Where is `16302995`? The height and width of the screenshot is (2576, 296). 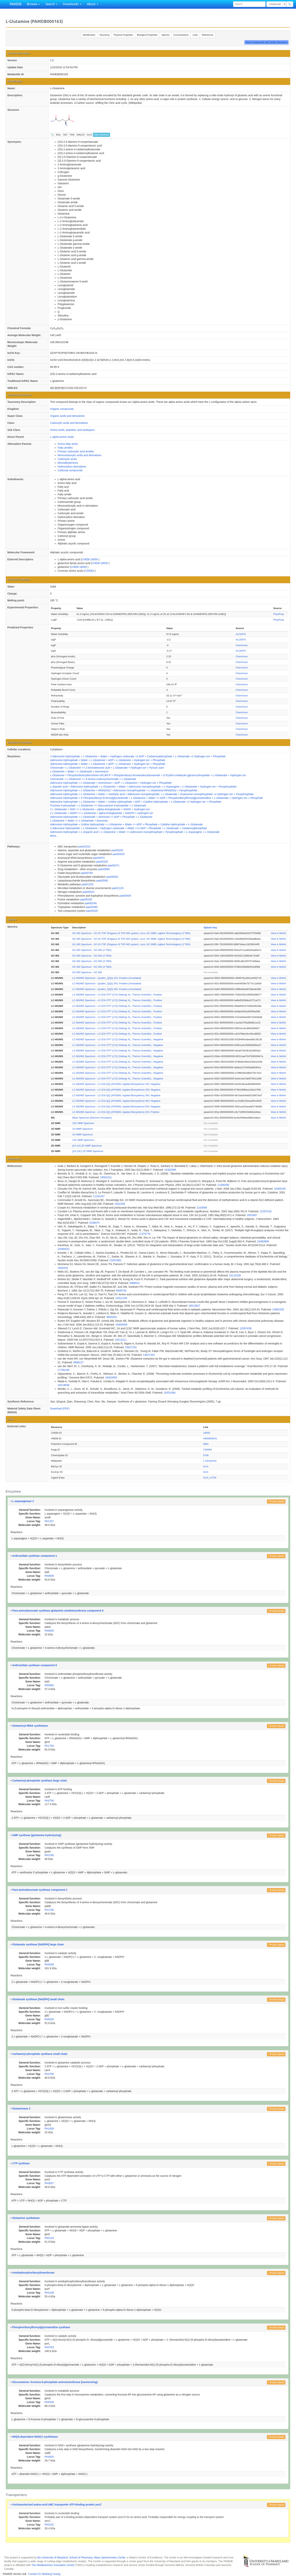 16302995 is located at coordinates (170, 1169).